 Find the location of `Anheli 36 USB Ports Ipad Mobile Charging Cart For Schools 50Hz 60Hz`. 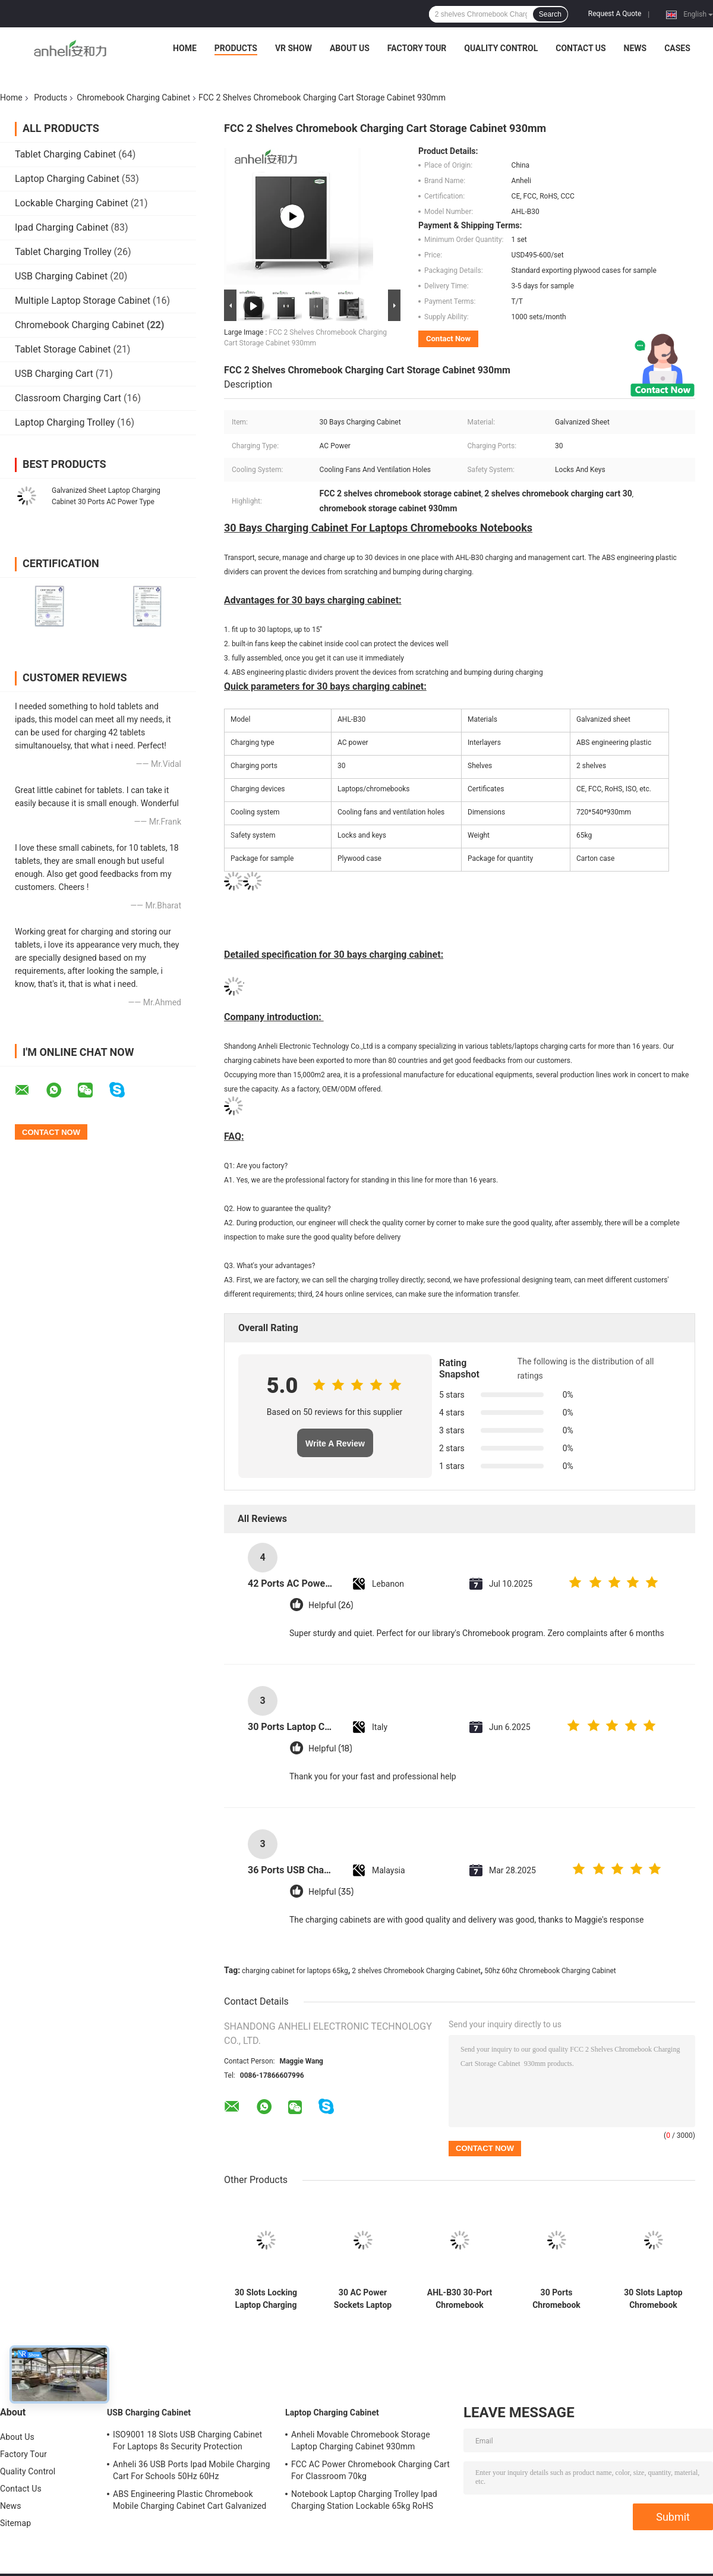

Anheli 36 USB Ports Ipad Mobile Charging Cart For Schools 50Hz 60Hz is located at coordinates (191, 2470).